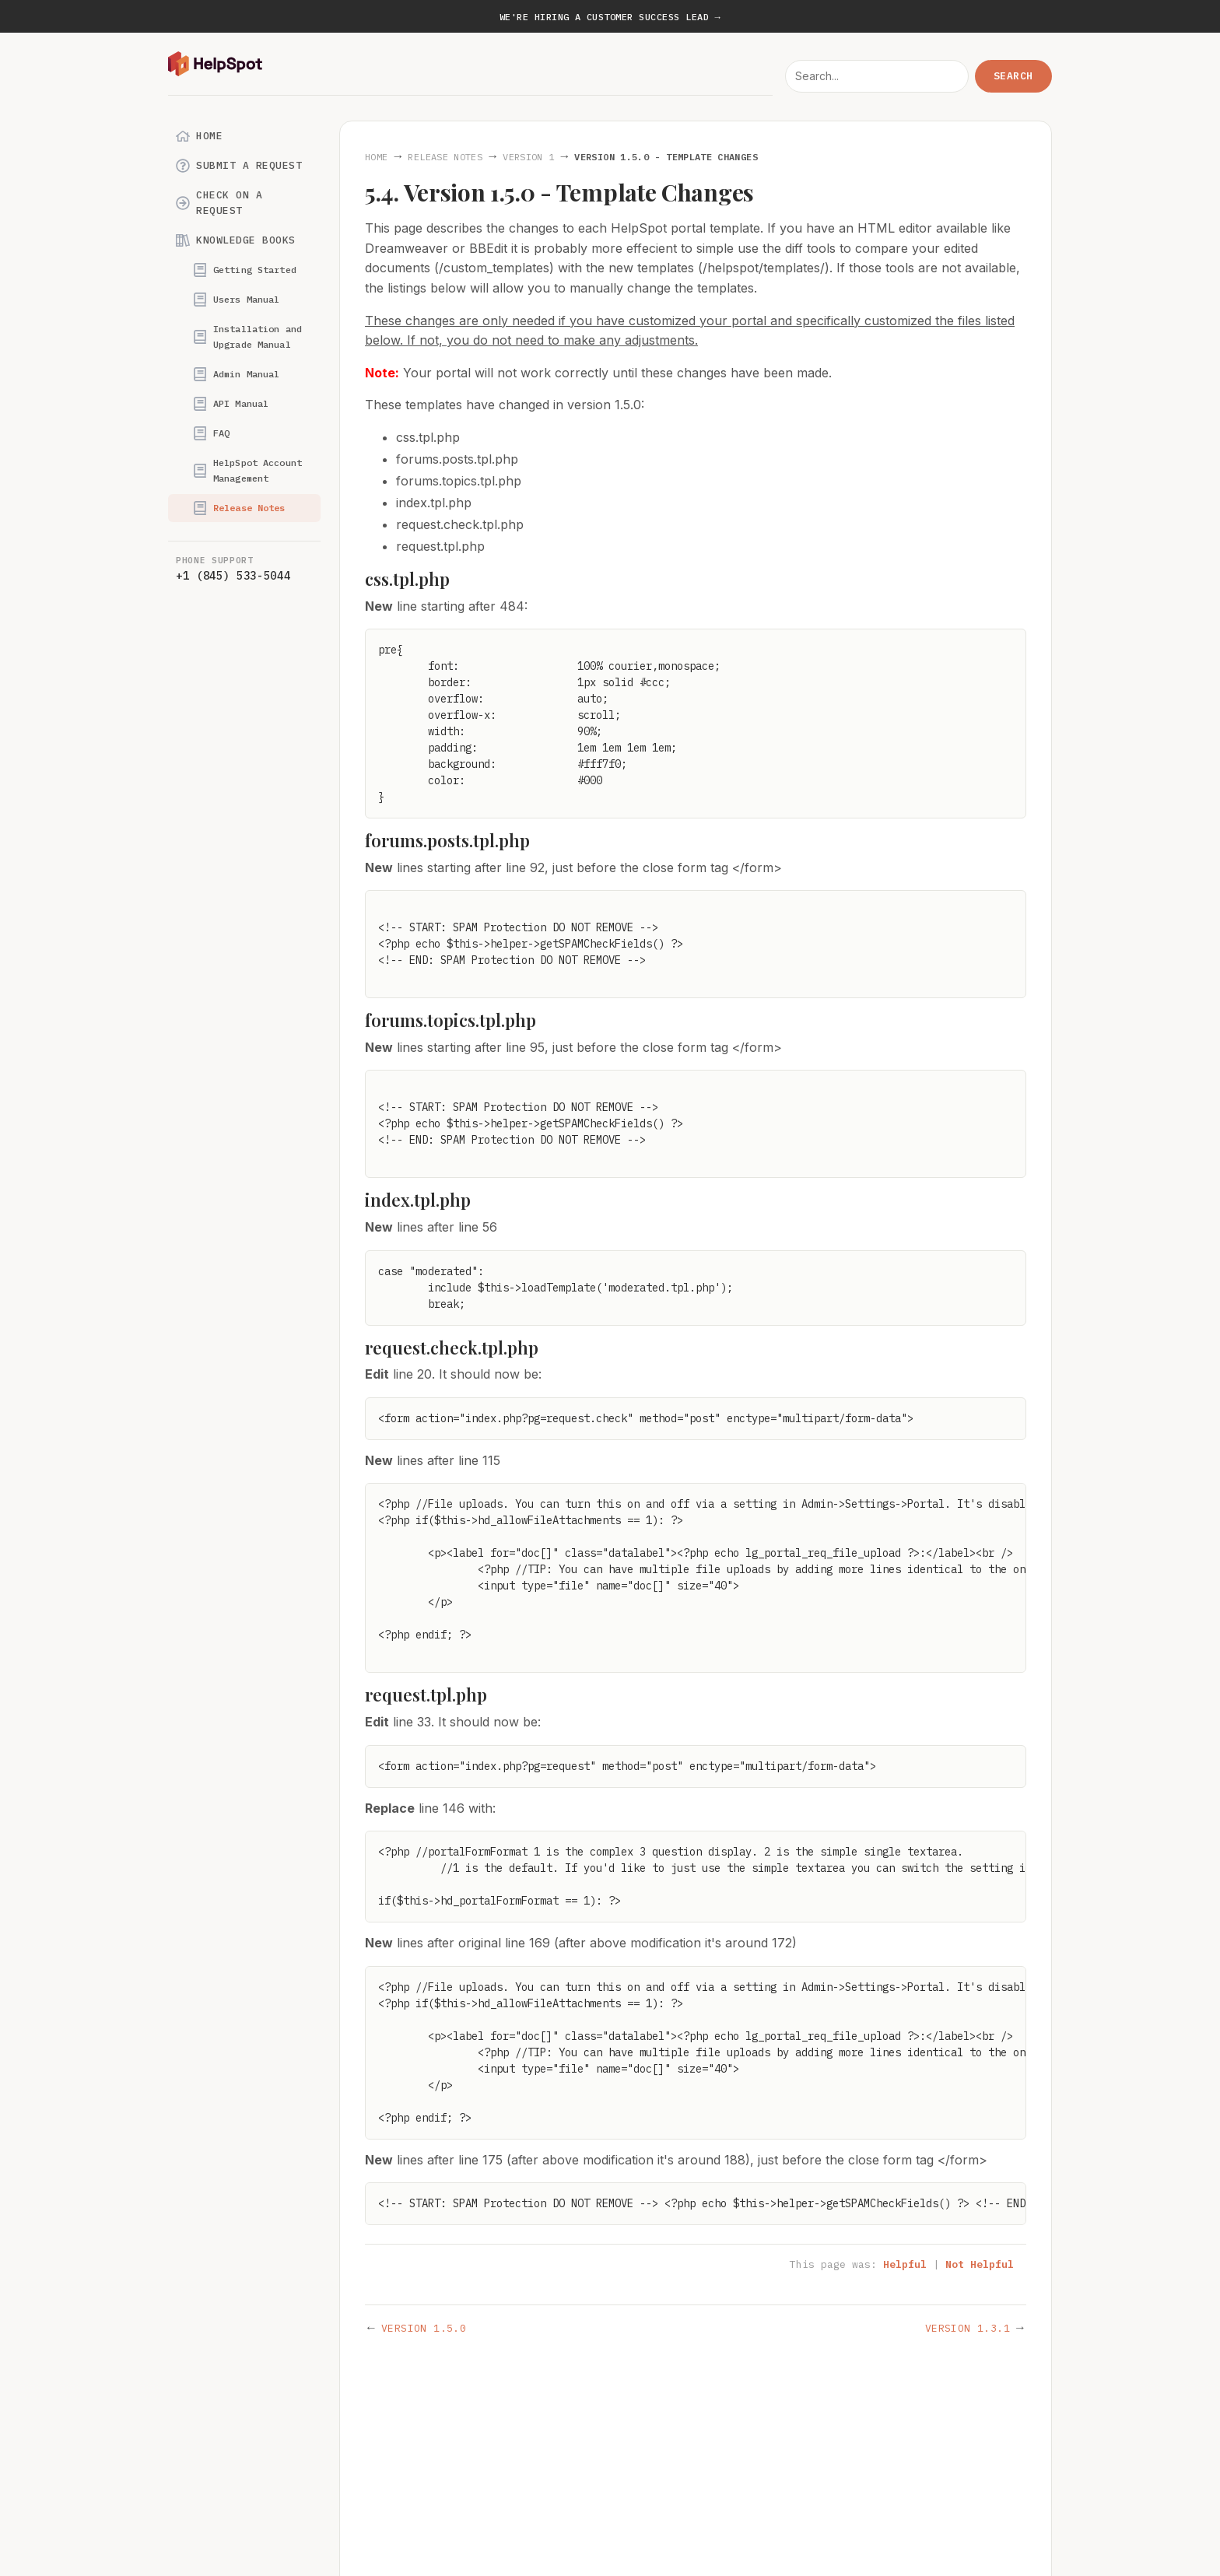  I want to click on Check on a Request, so click(219, 202).